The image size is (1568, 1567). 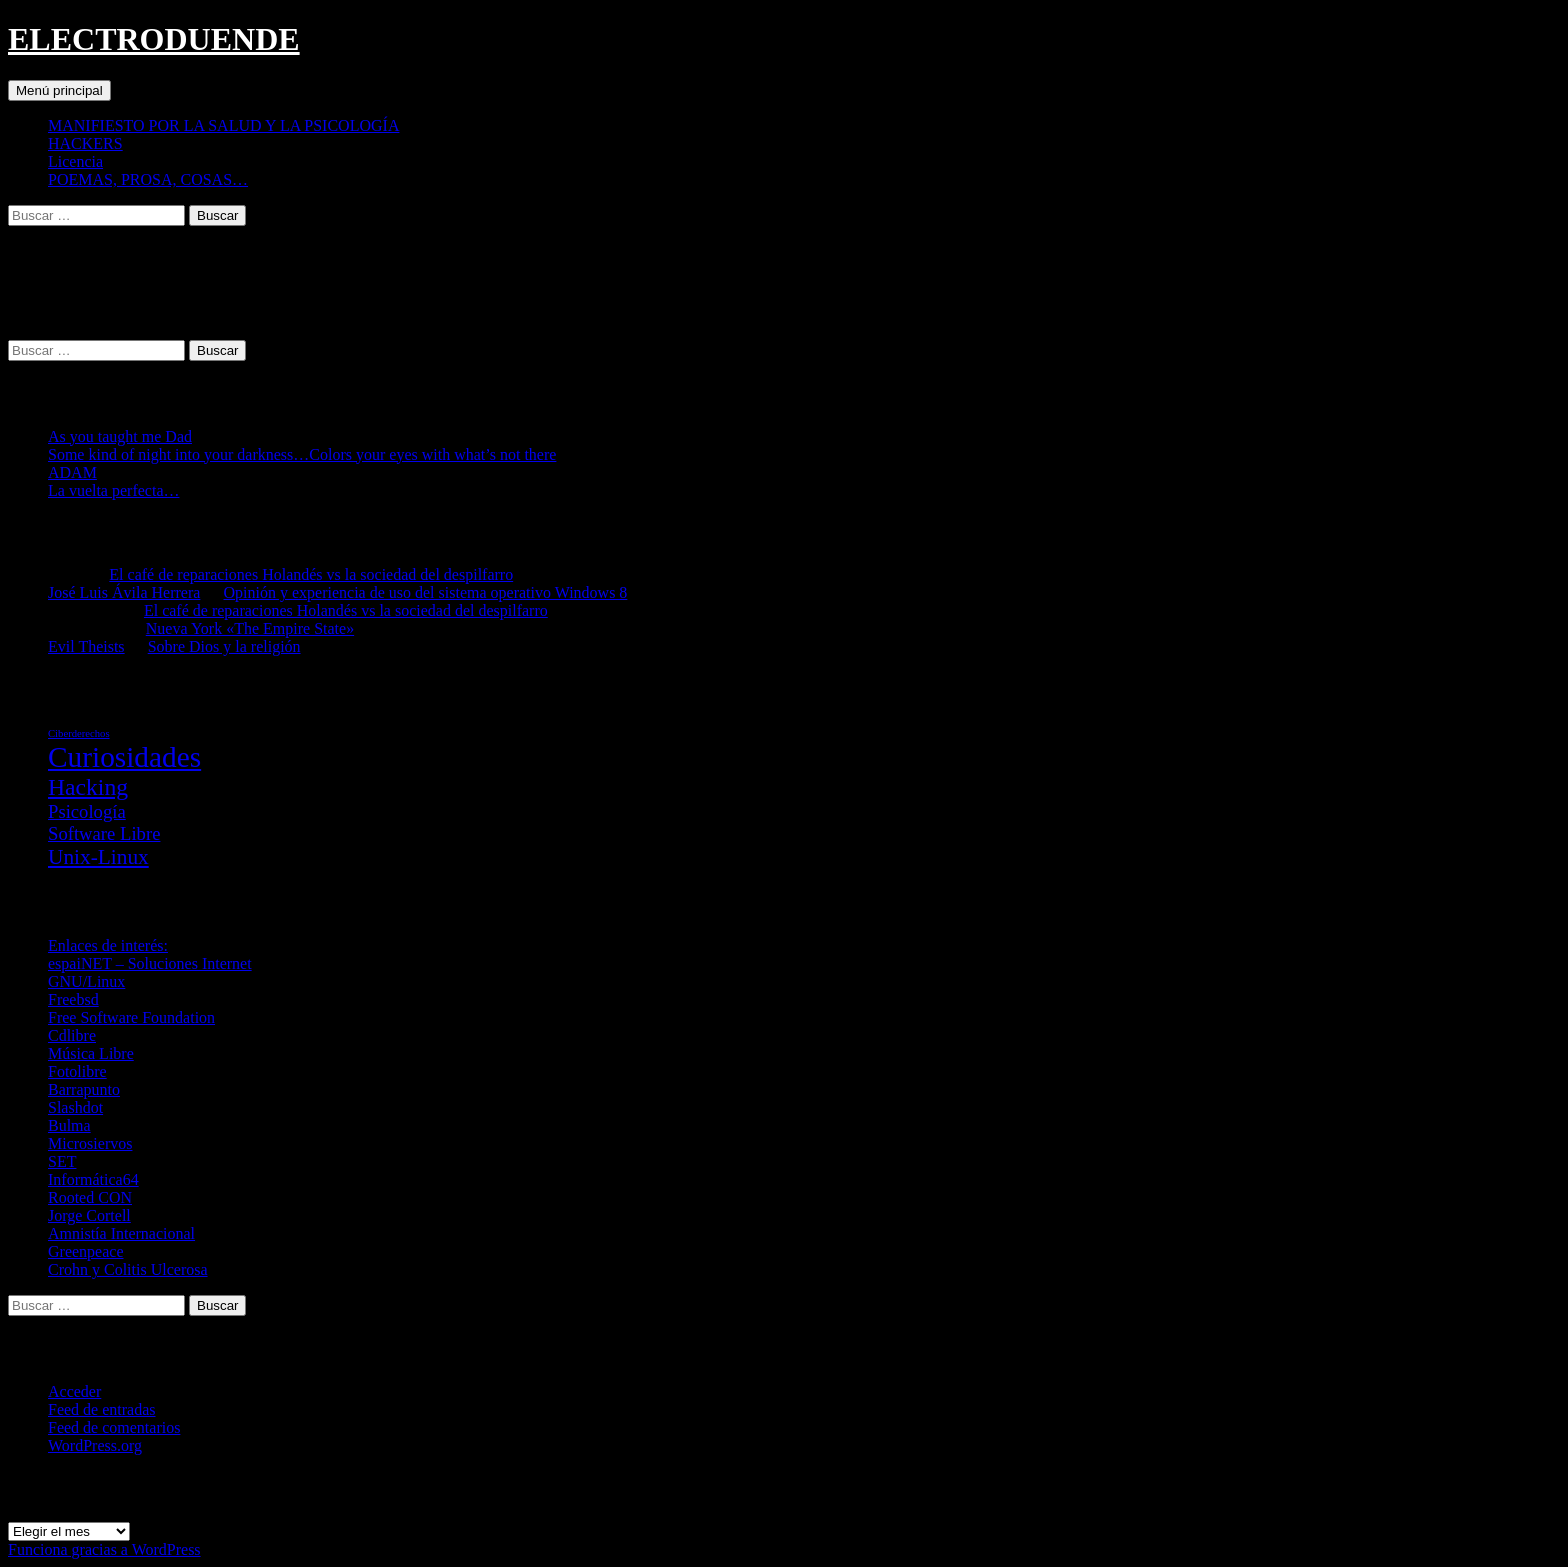 I want to click on Acceder, so click(x=74, y=1391).